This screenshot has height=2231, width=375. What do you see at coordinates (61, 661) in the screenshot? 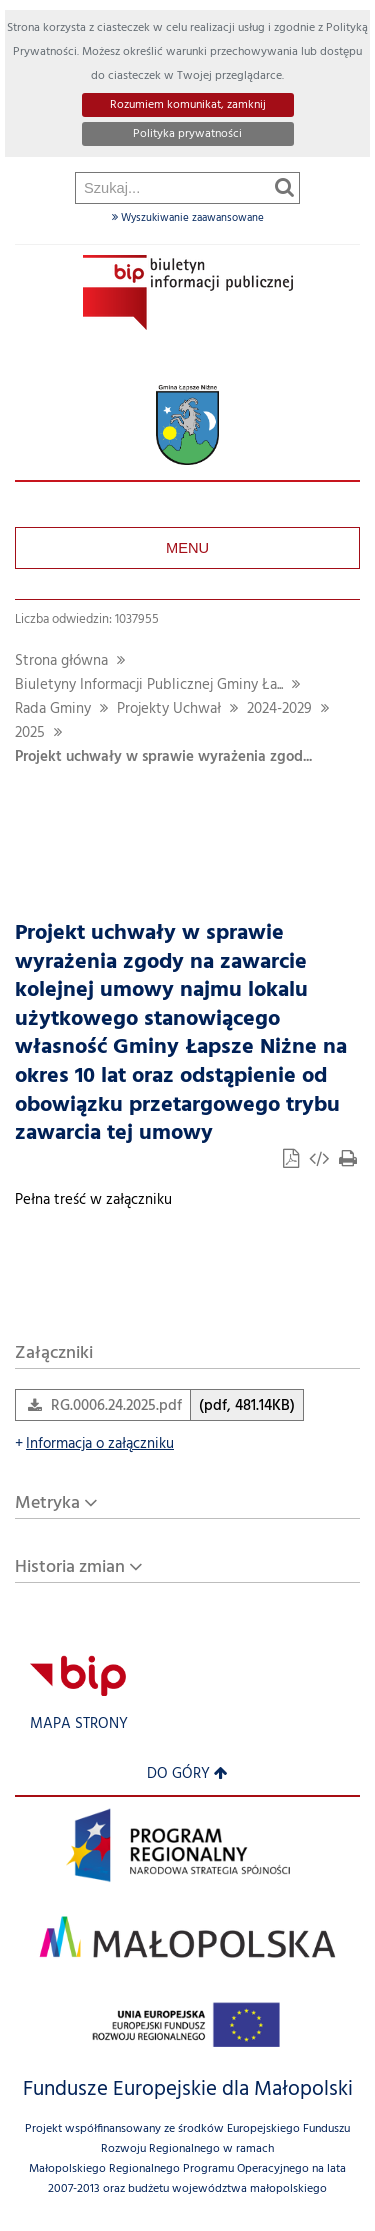
I see `Strona główna` at bounding box center [61, 661].